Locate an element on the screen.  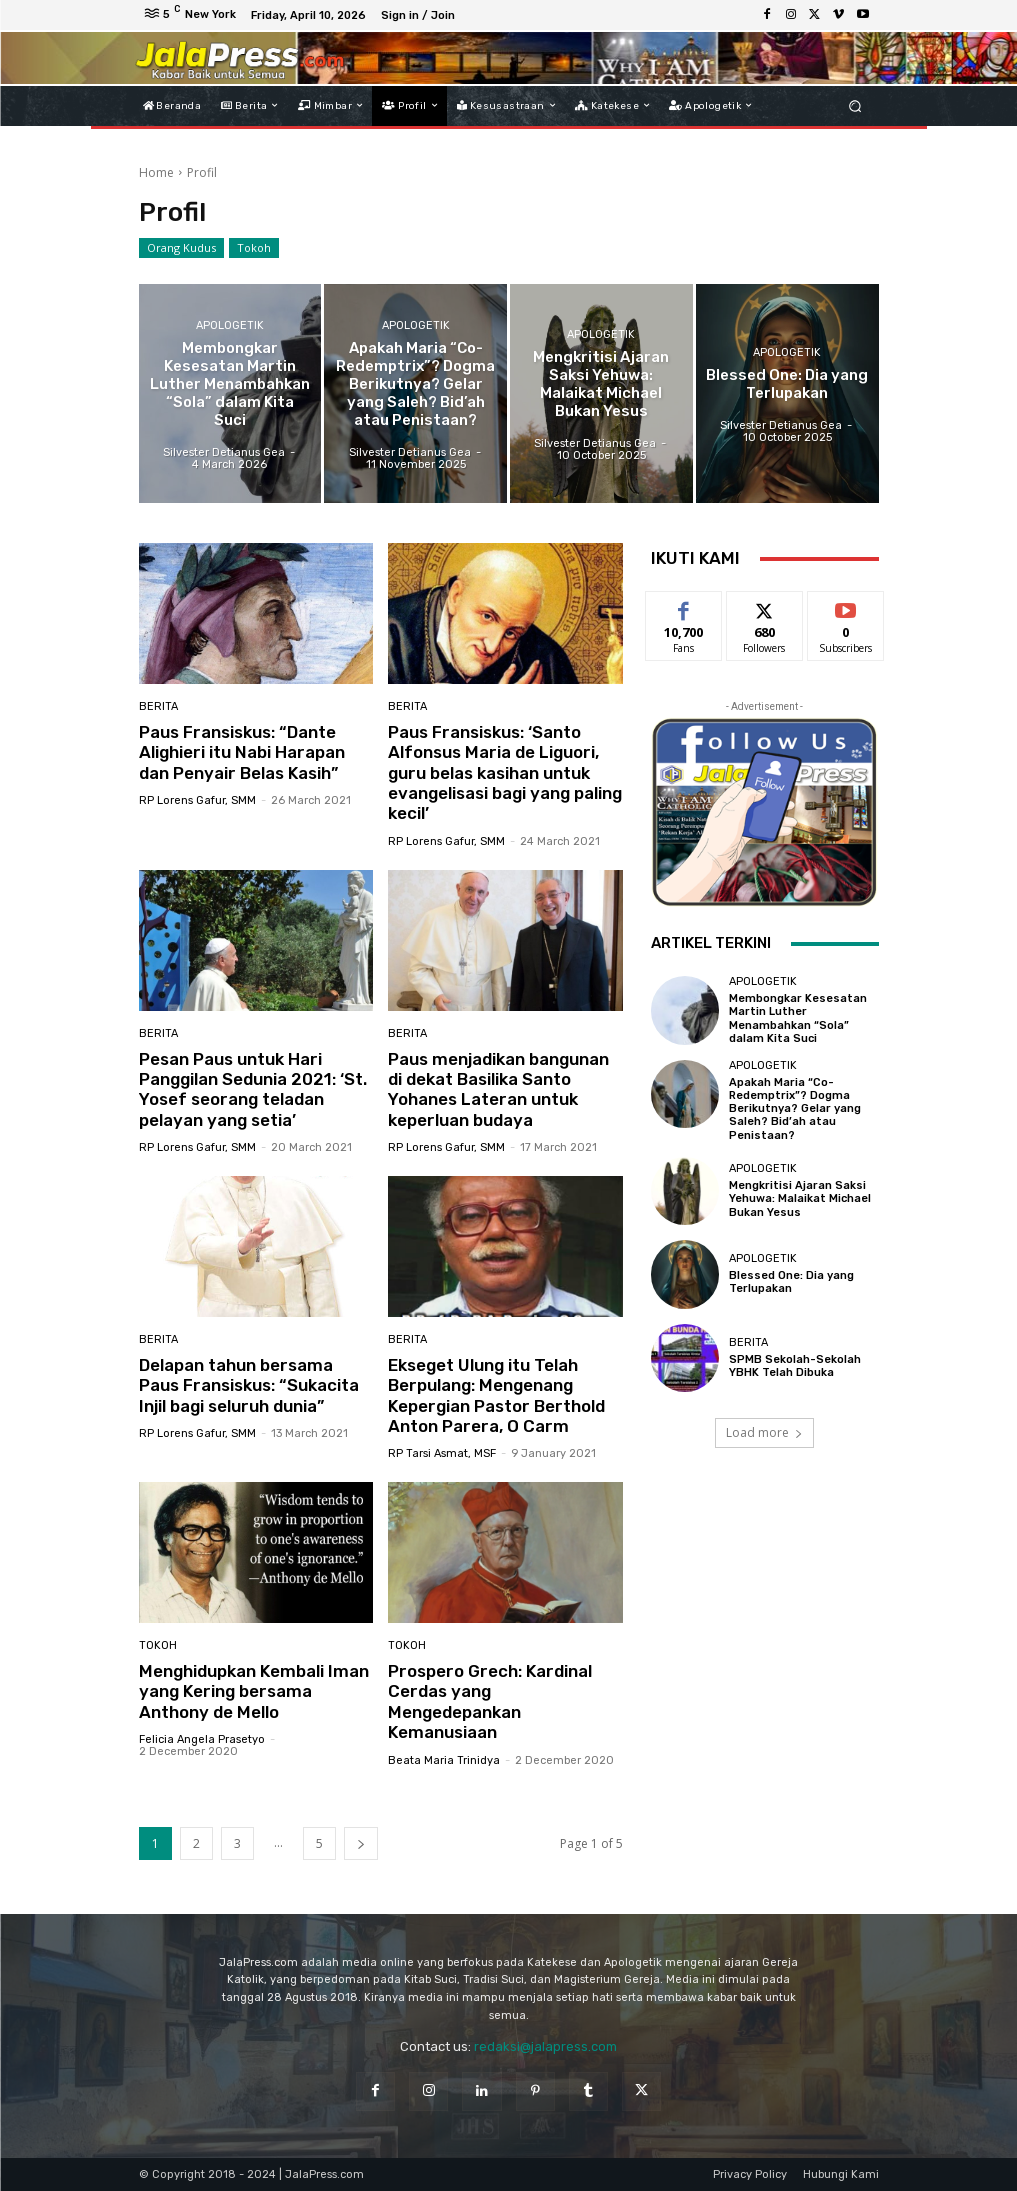
Load more is located at coordinates (764, 1432).